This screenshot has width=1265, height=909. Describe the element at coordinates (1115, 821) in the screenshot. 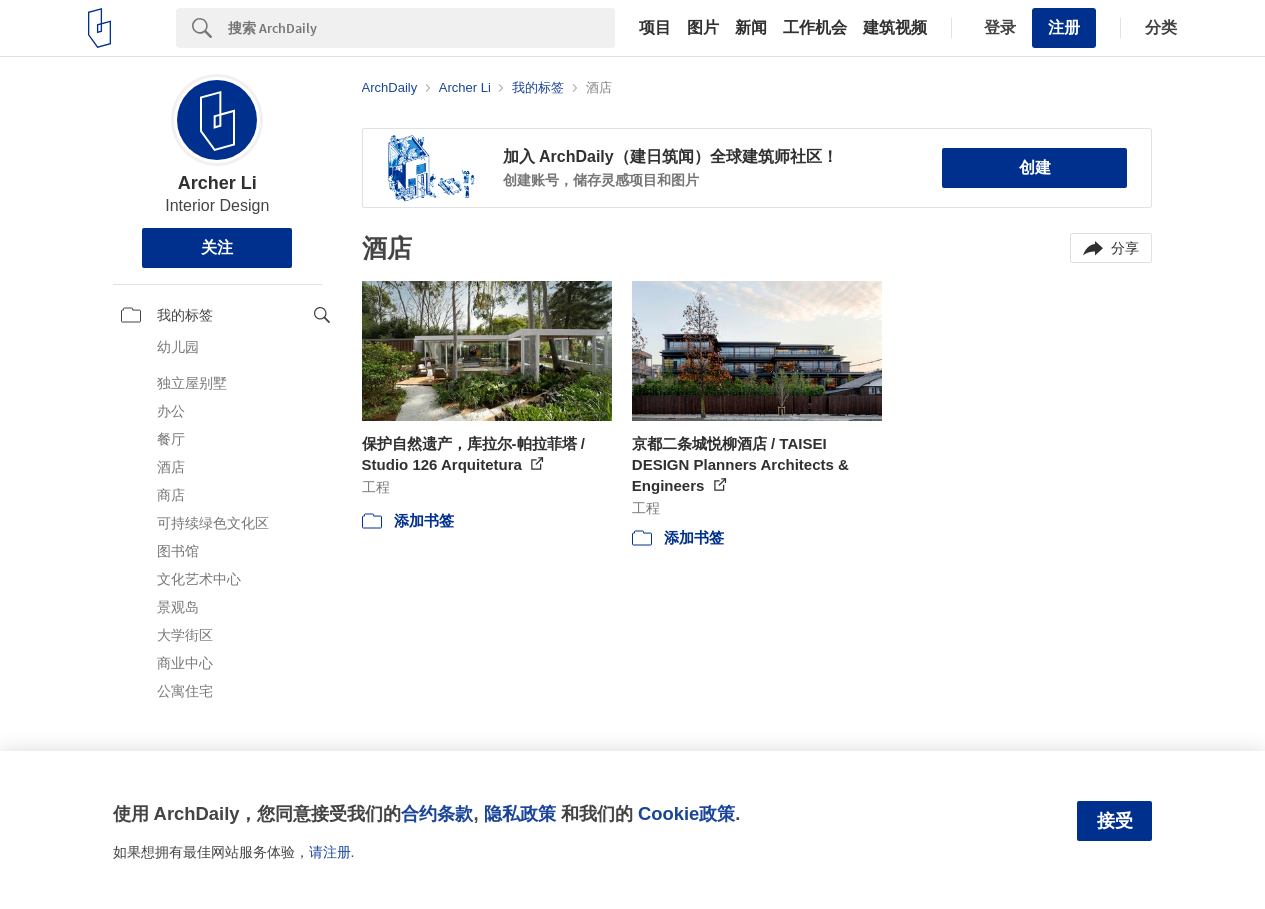

I see `接受` at that location.